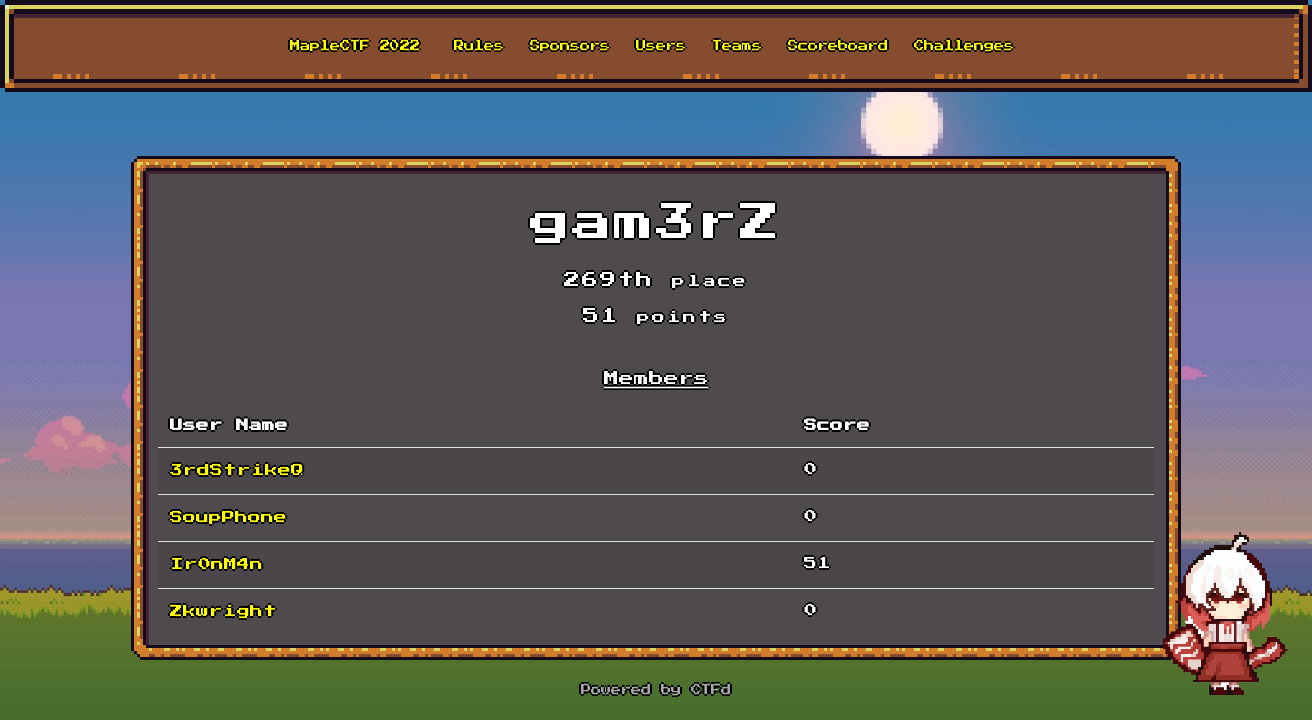 The image size is (1312, 720). Describe the element at coordinates (661, 46) in the screenshot. I see `Users` at that location.